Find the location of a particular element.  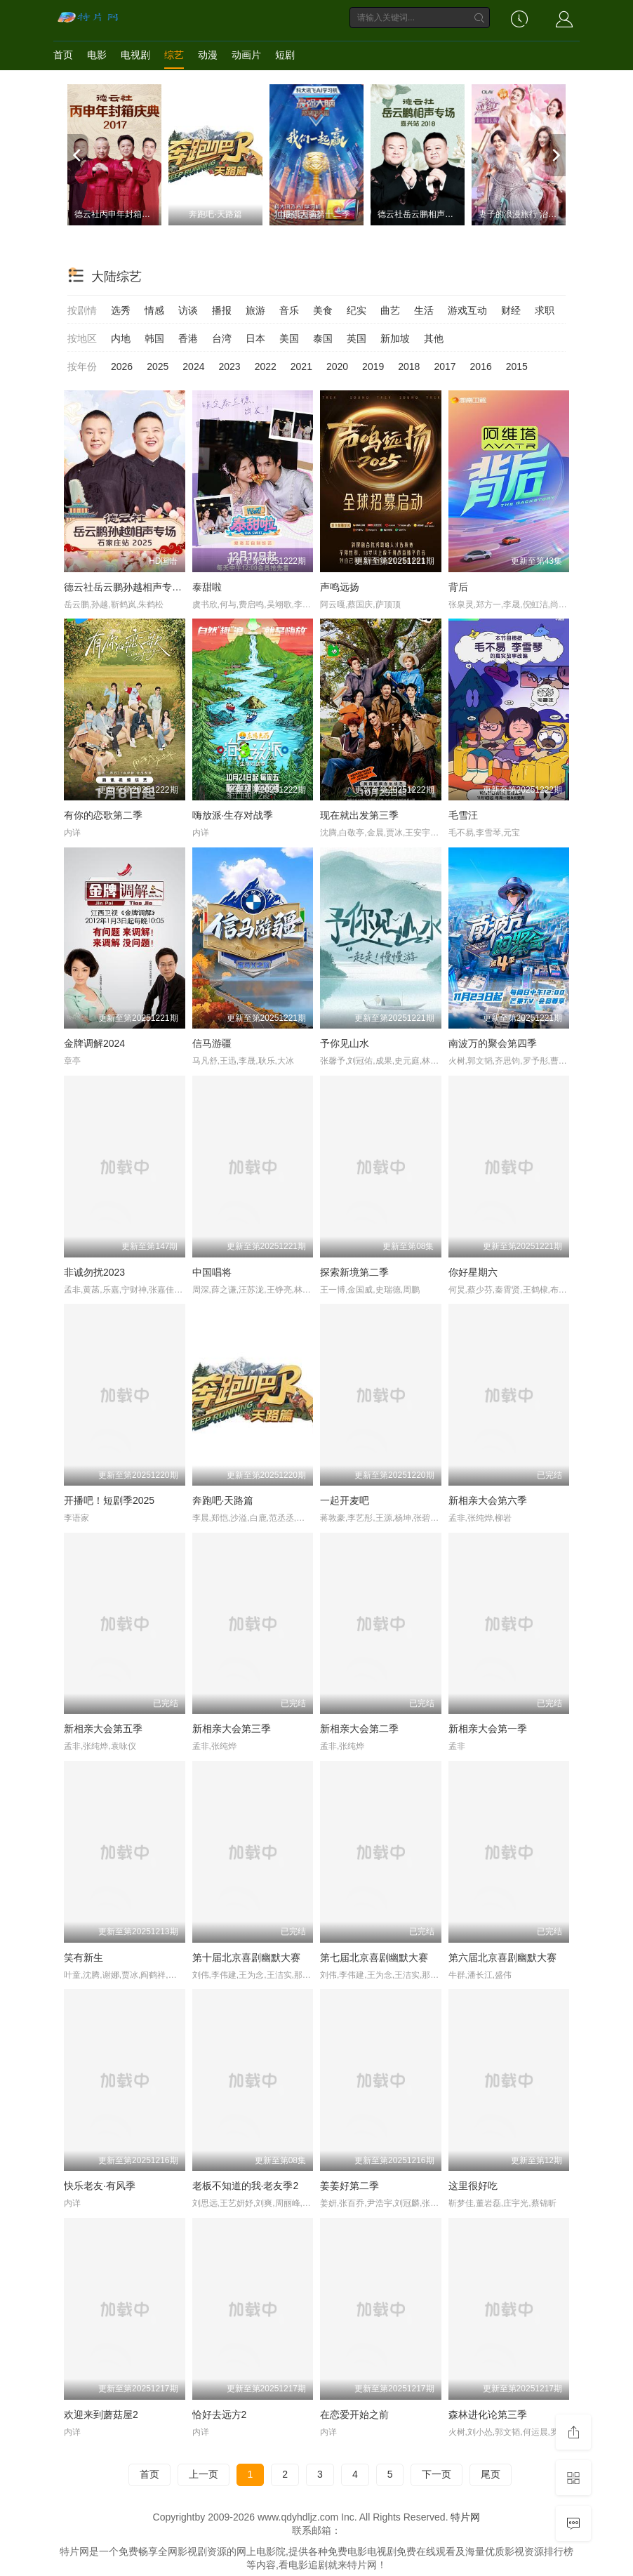

新相亲大会第二季 is located at coordinates (359, 1728).